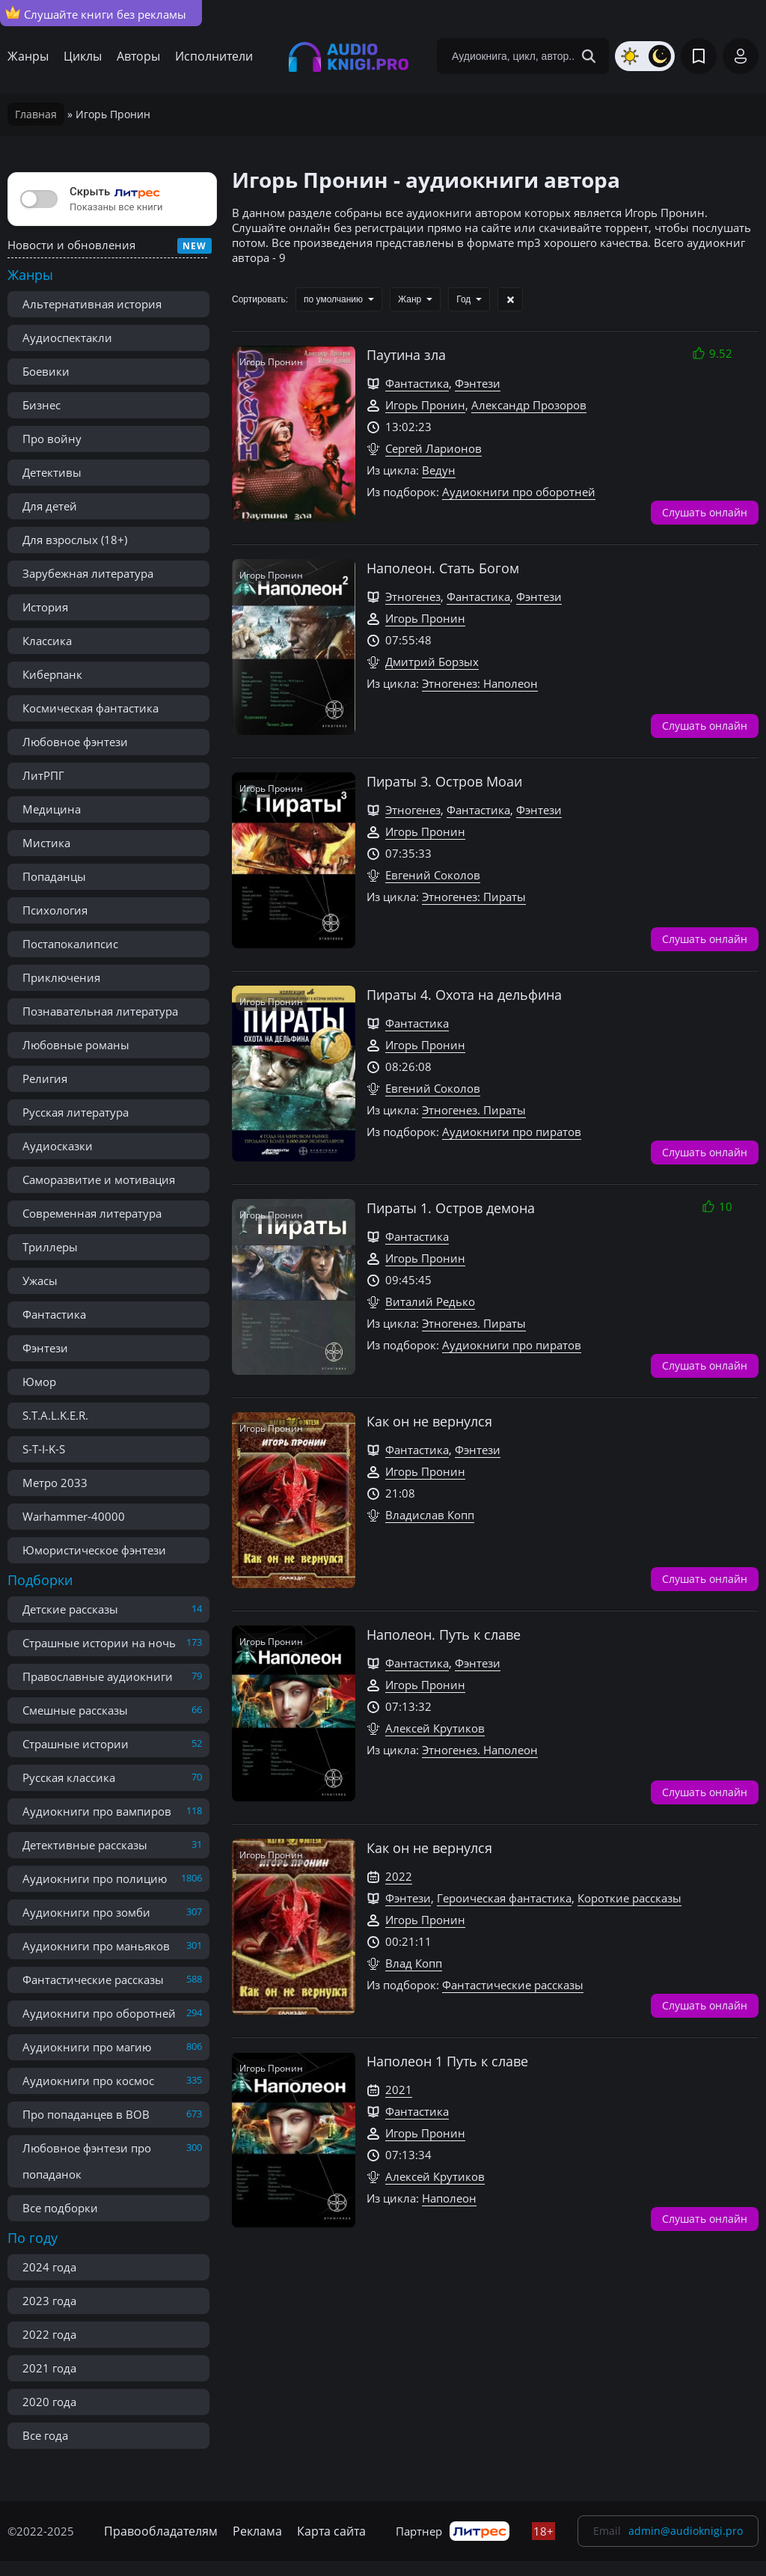  What do you see at coordinates (55, 910) in the screenshot?
I see `Психология` at bounding box center [55, 910].